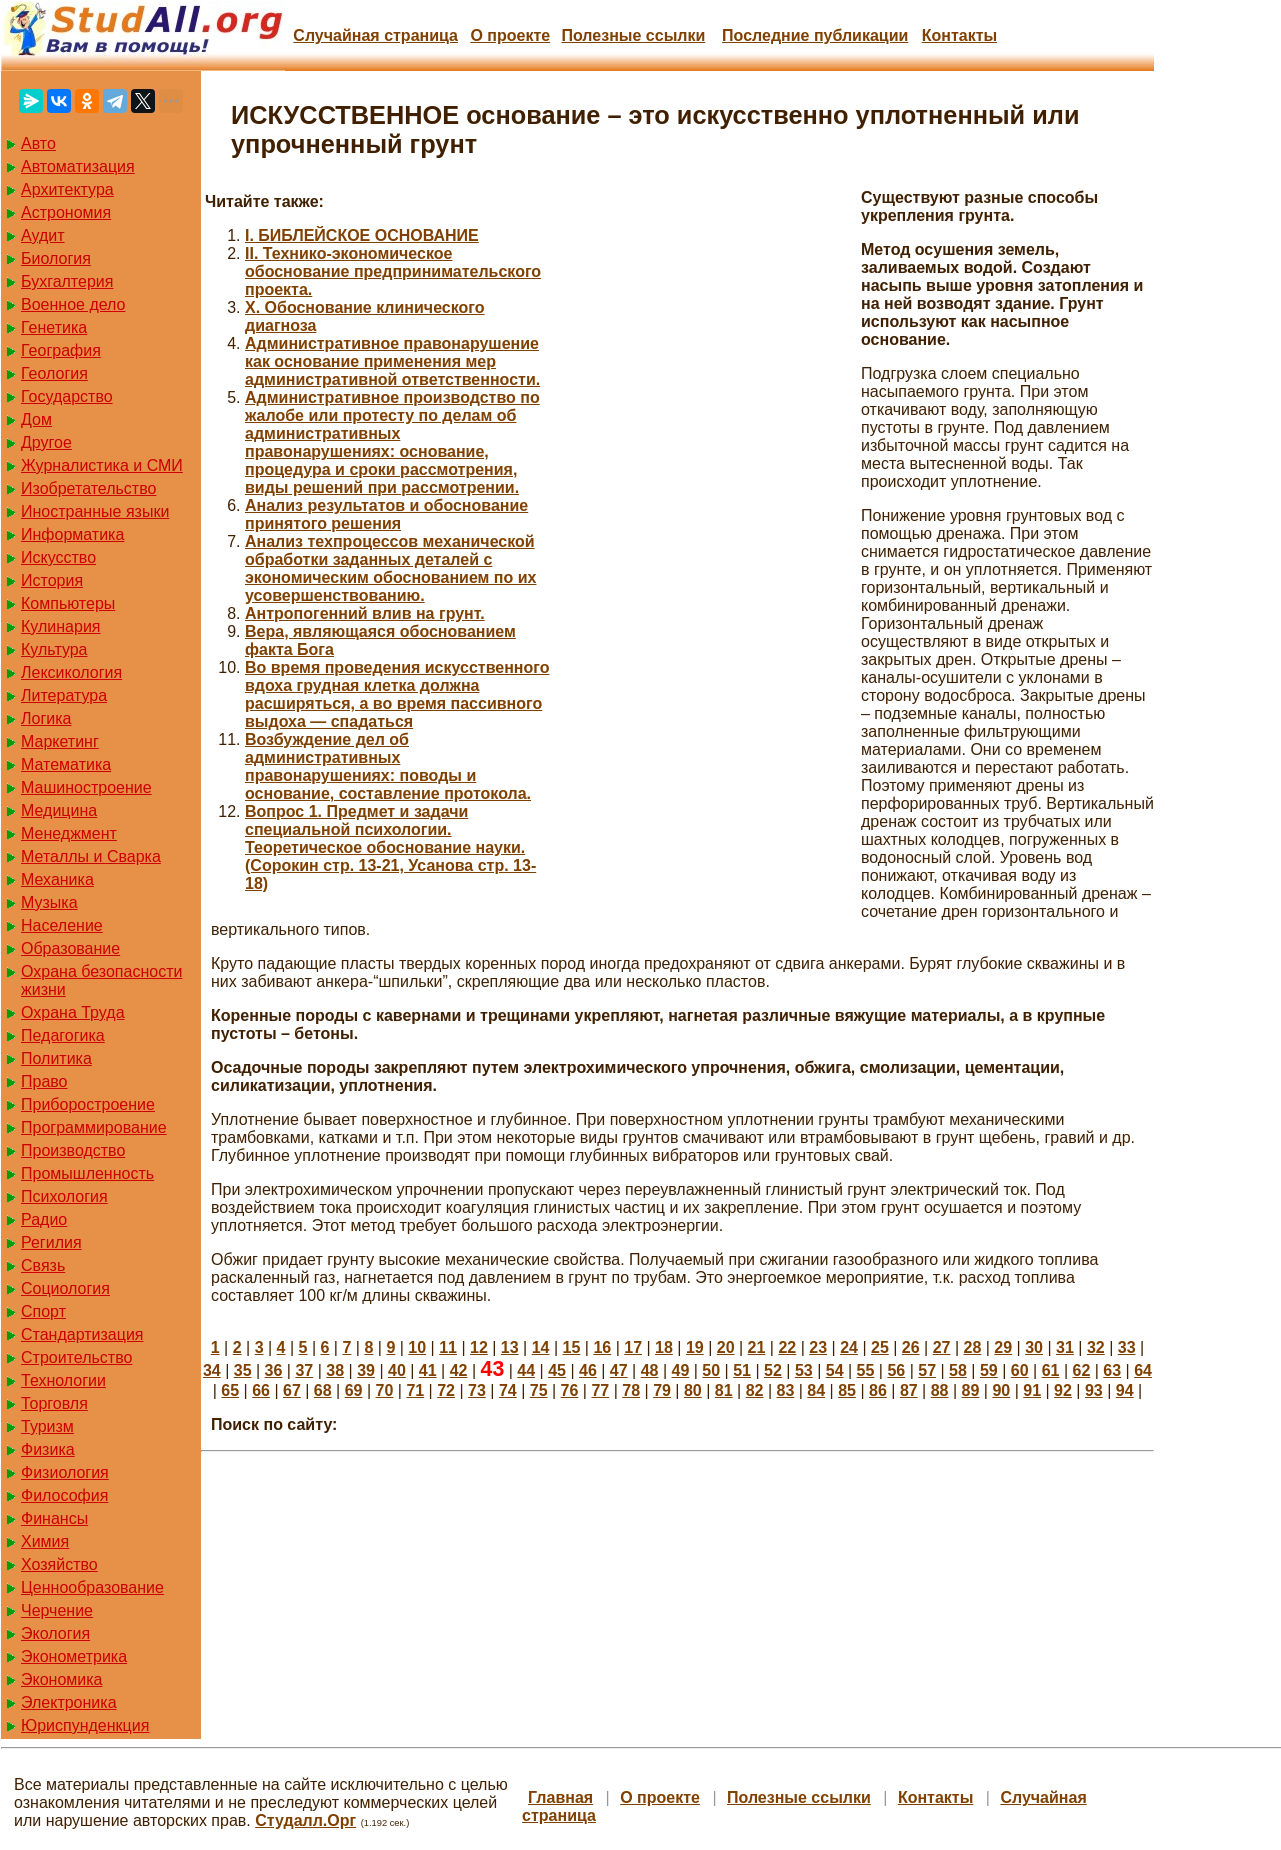 This screenshot has width=1281, height=1850. What do you see at coordinates (72, 534) in the screenshot?
I see `Информатика` at bounding box center [72, 534].